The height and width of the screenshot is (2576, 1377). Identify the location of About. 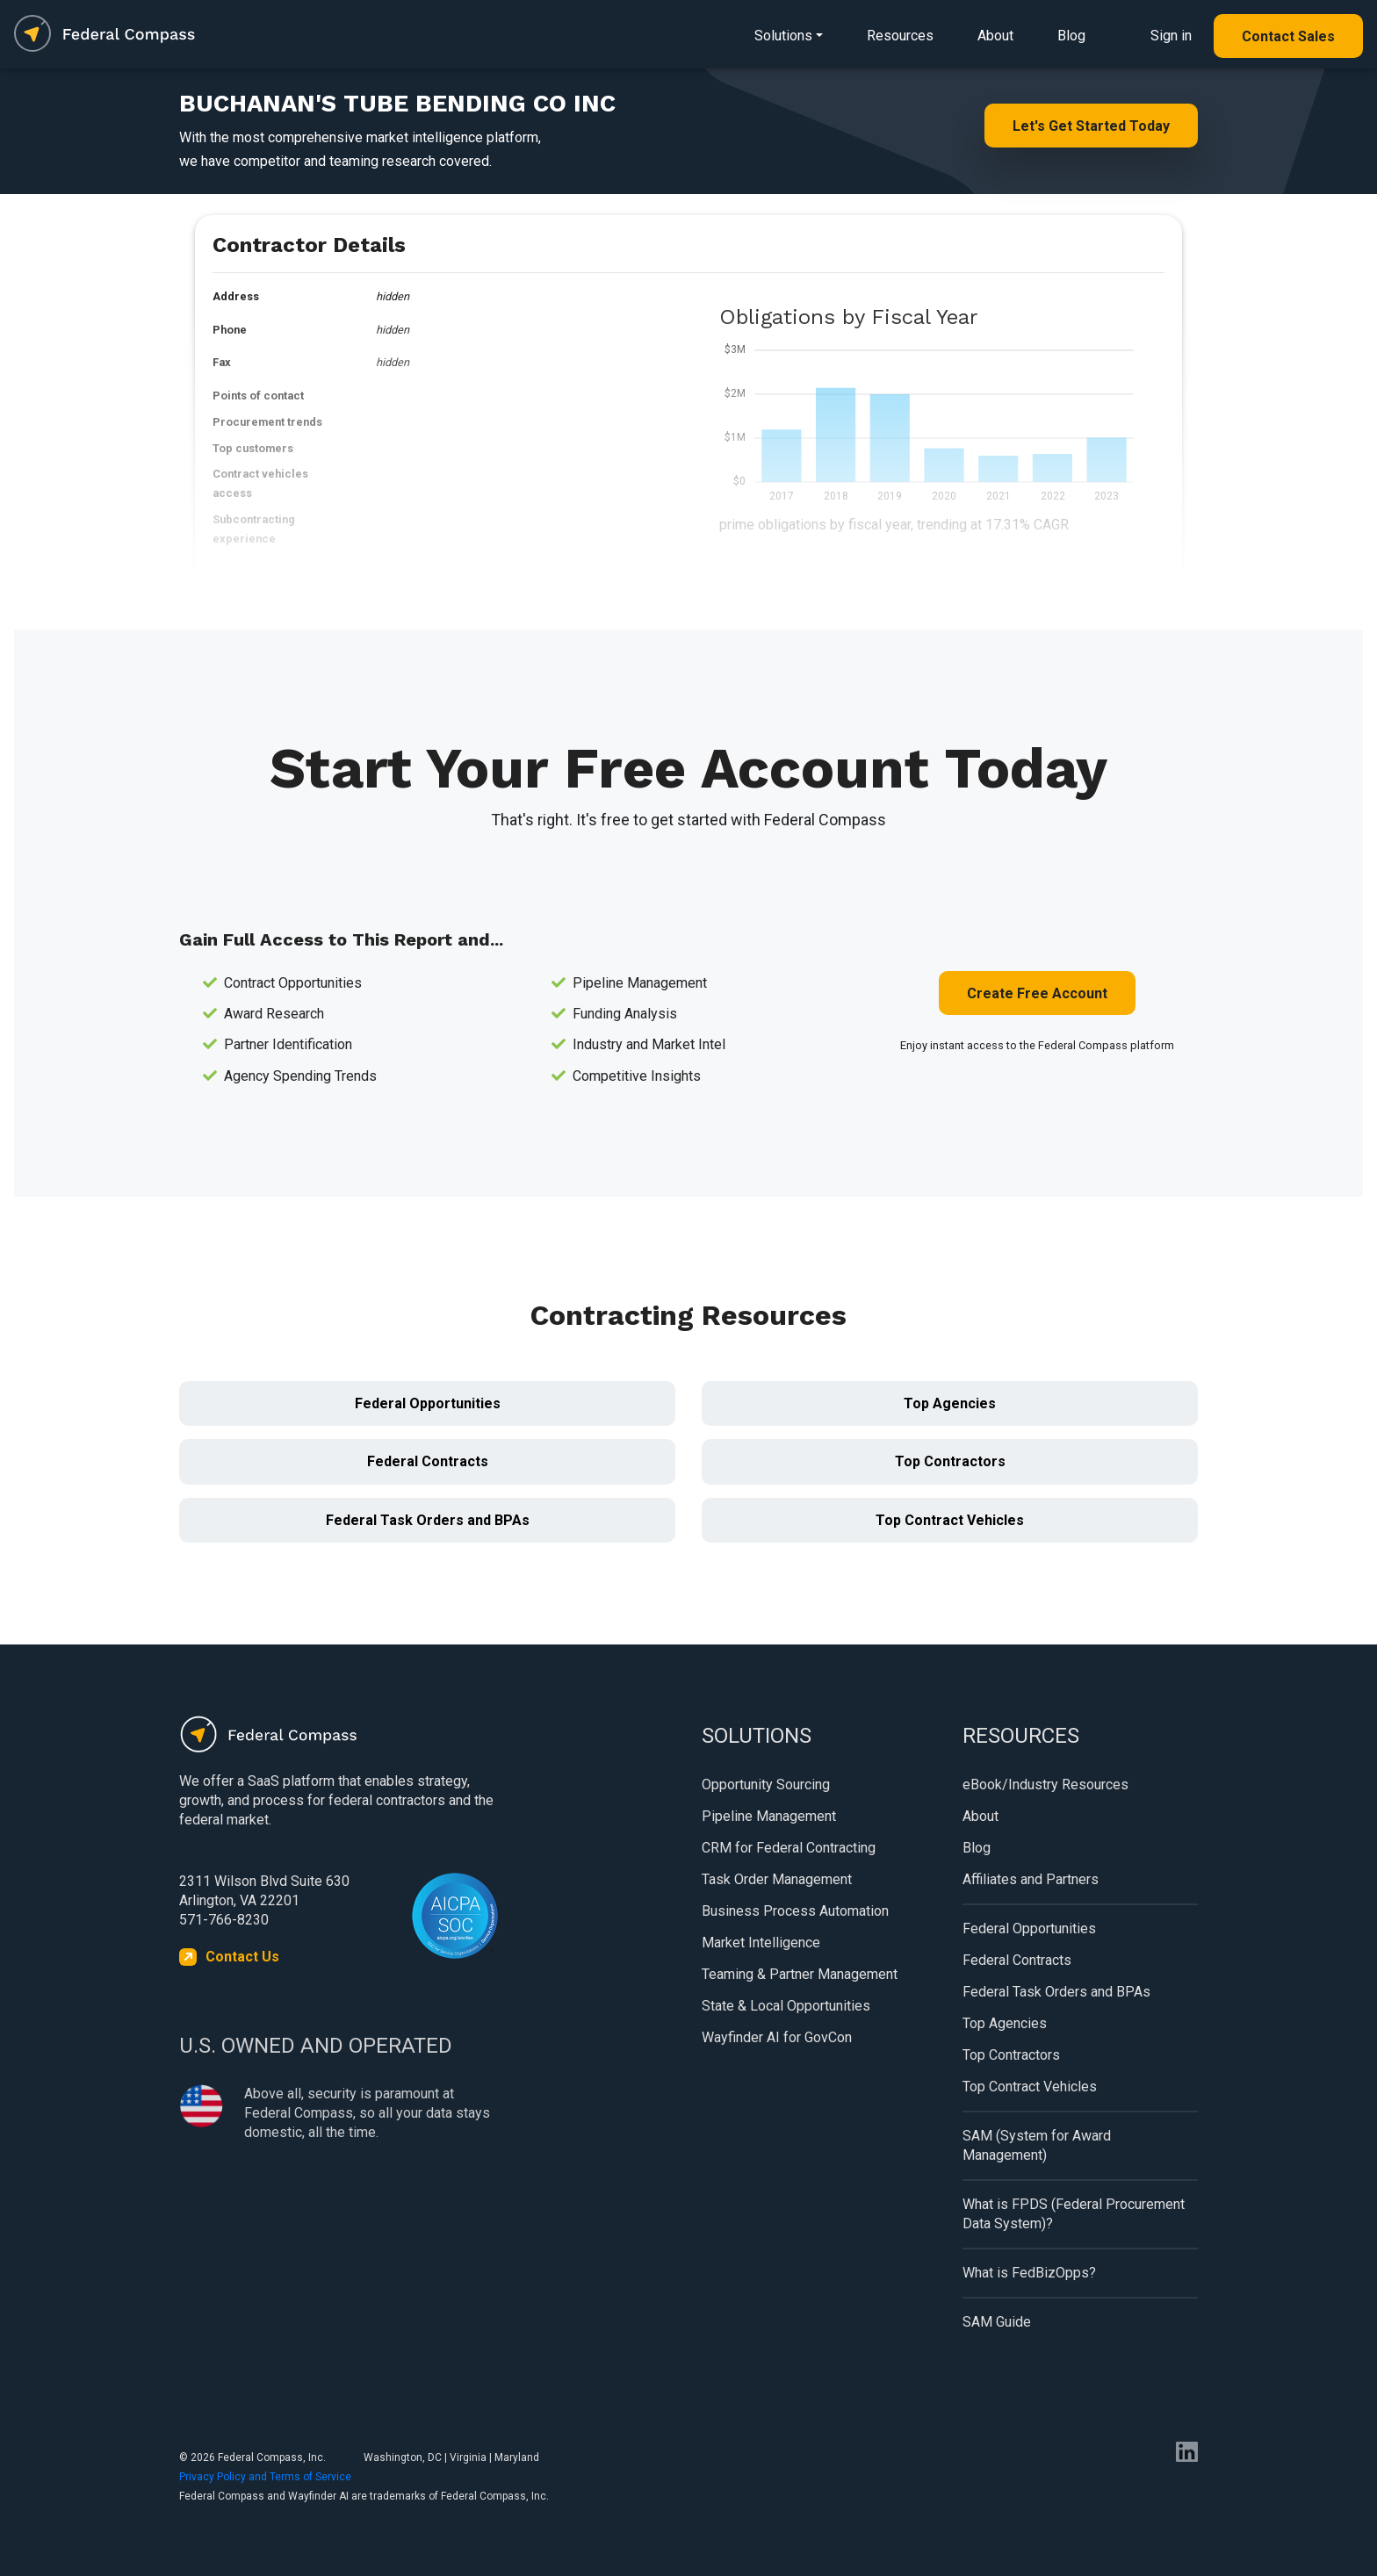
(995, 35).